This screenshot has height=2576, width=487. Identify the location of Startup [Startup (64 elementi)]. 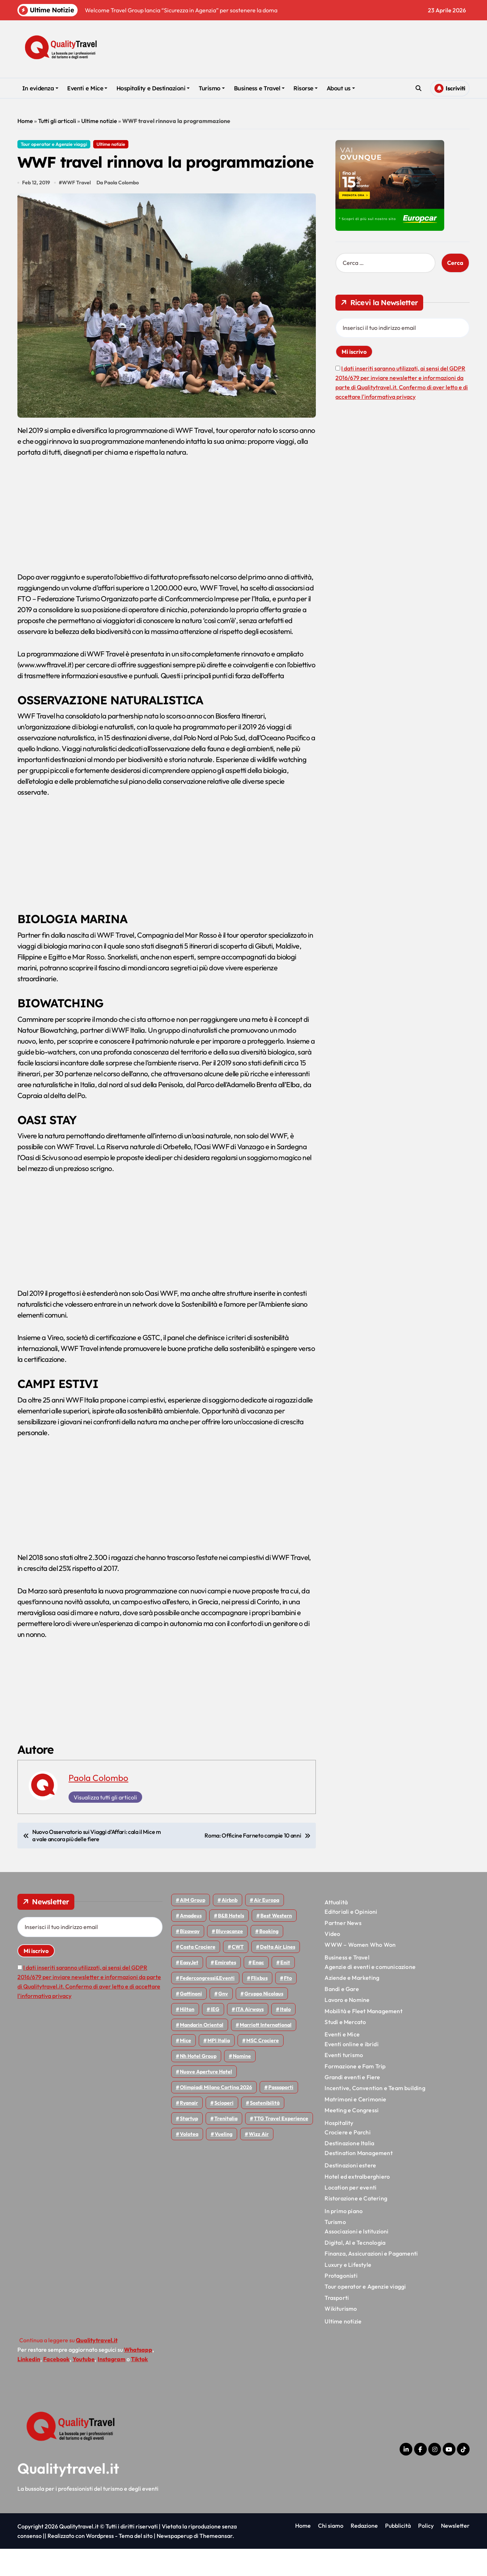
(189, 2145).